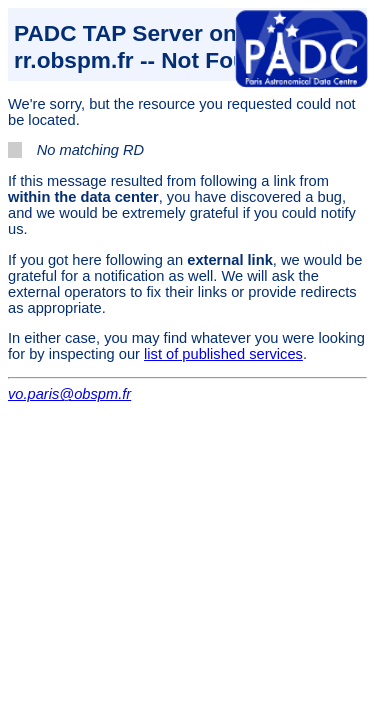  Describe the element at coordinates (223, 354) in the screenshot. I see `list of published services` at that location.